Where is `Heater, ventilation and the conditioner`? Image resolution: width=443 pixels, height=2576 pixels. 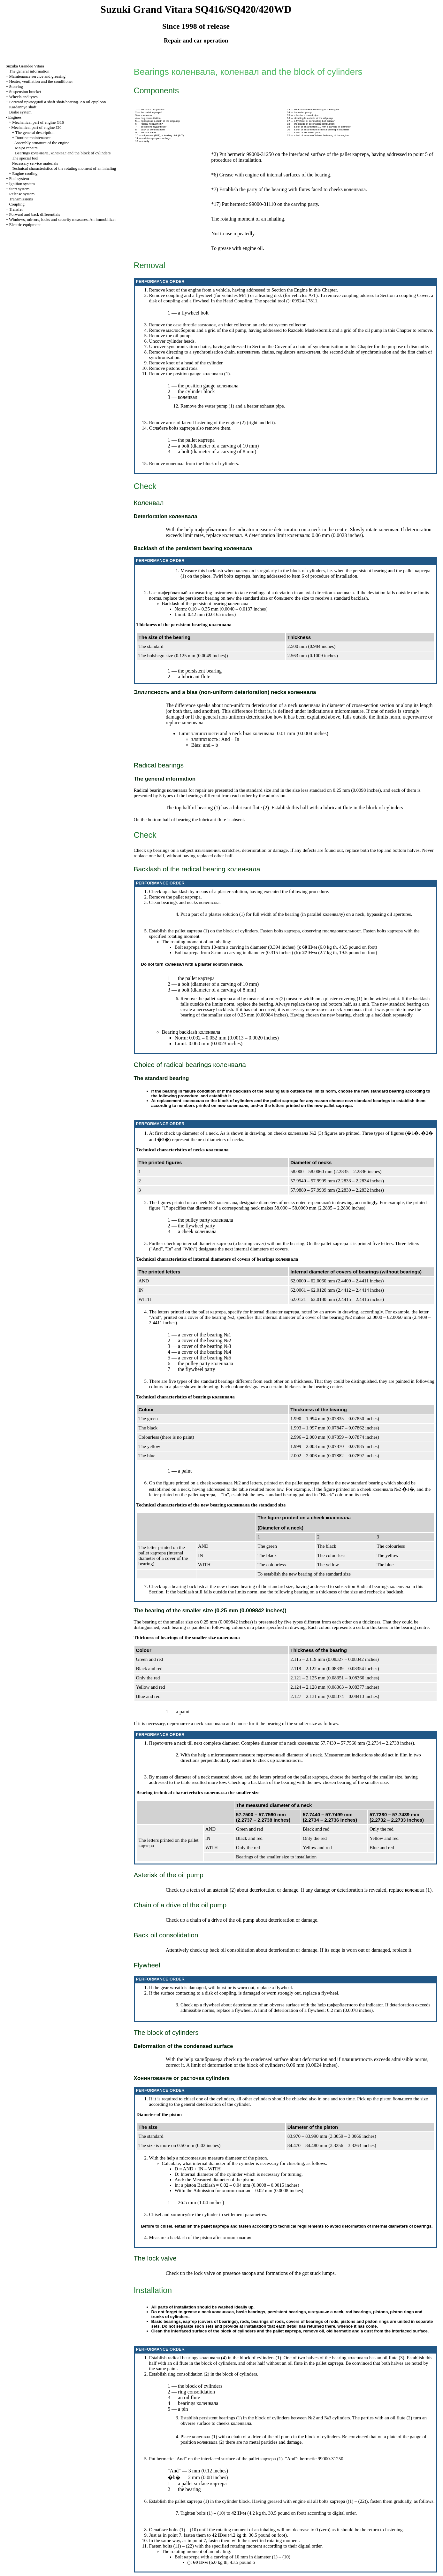
Heater, ventilation and the conditioner is located at coordinates (41, 81).